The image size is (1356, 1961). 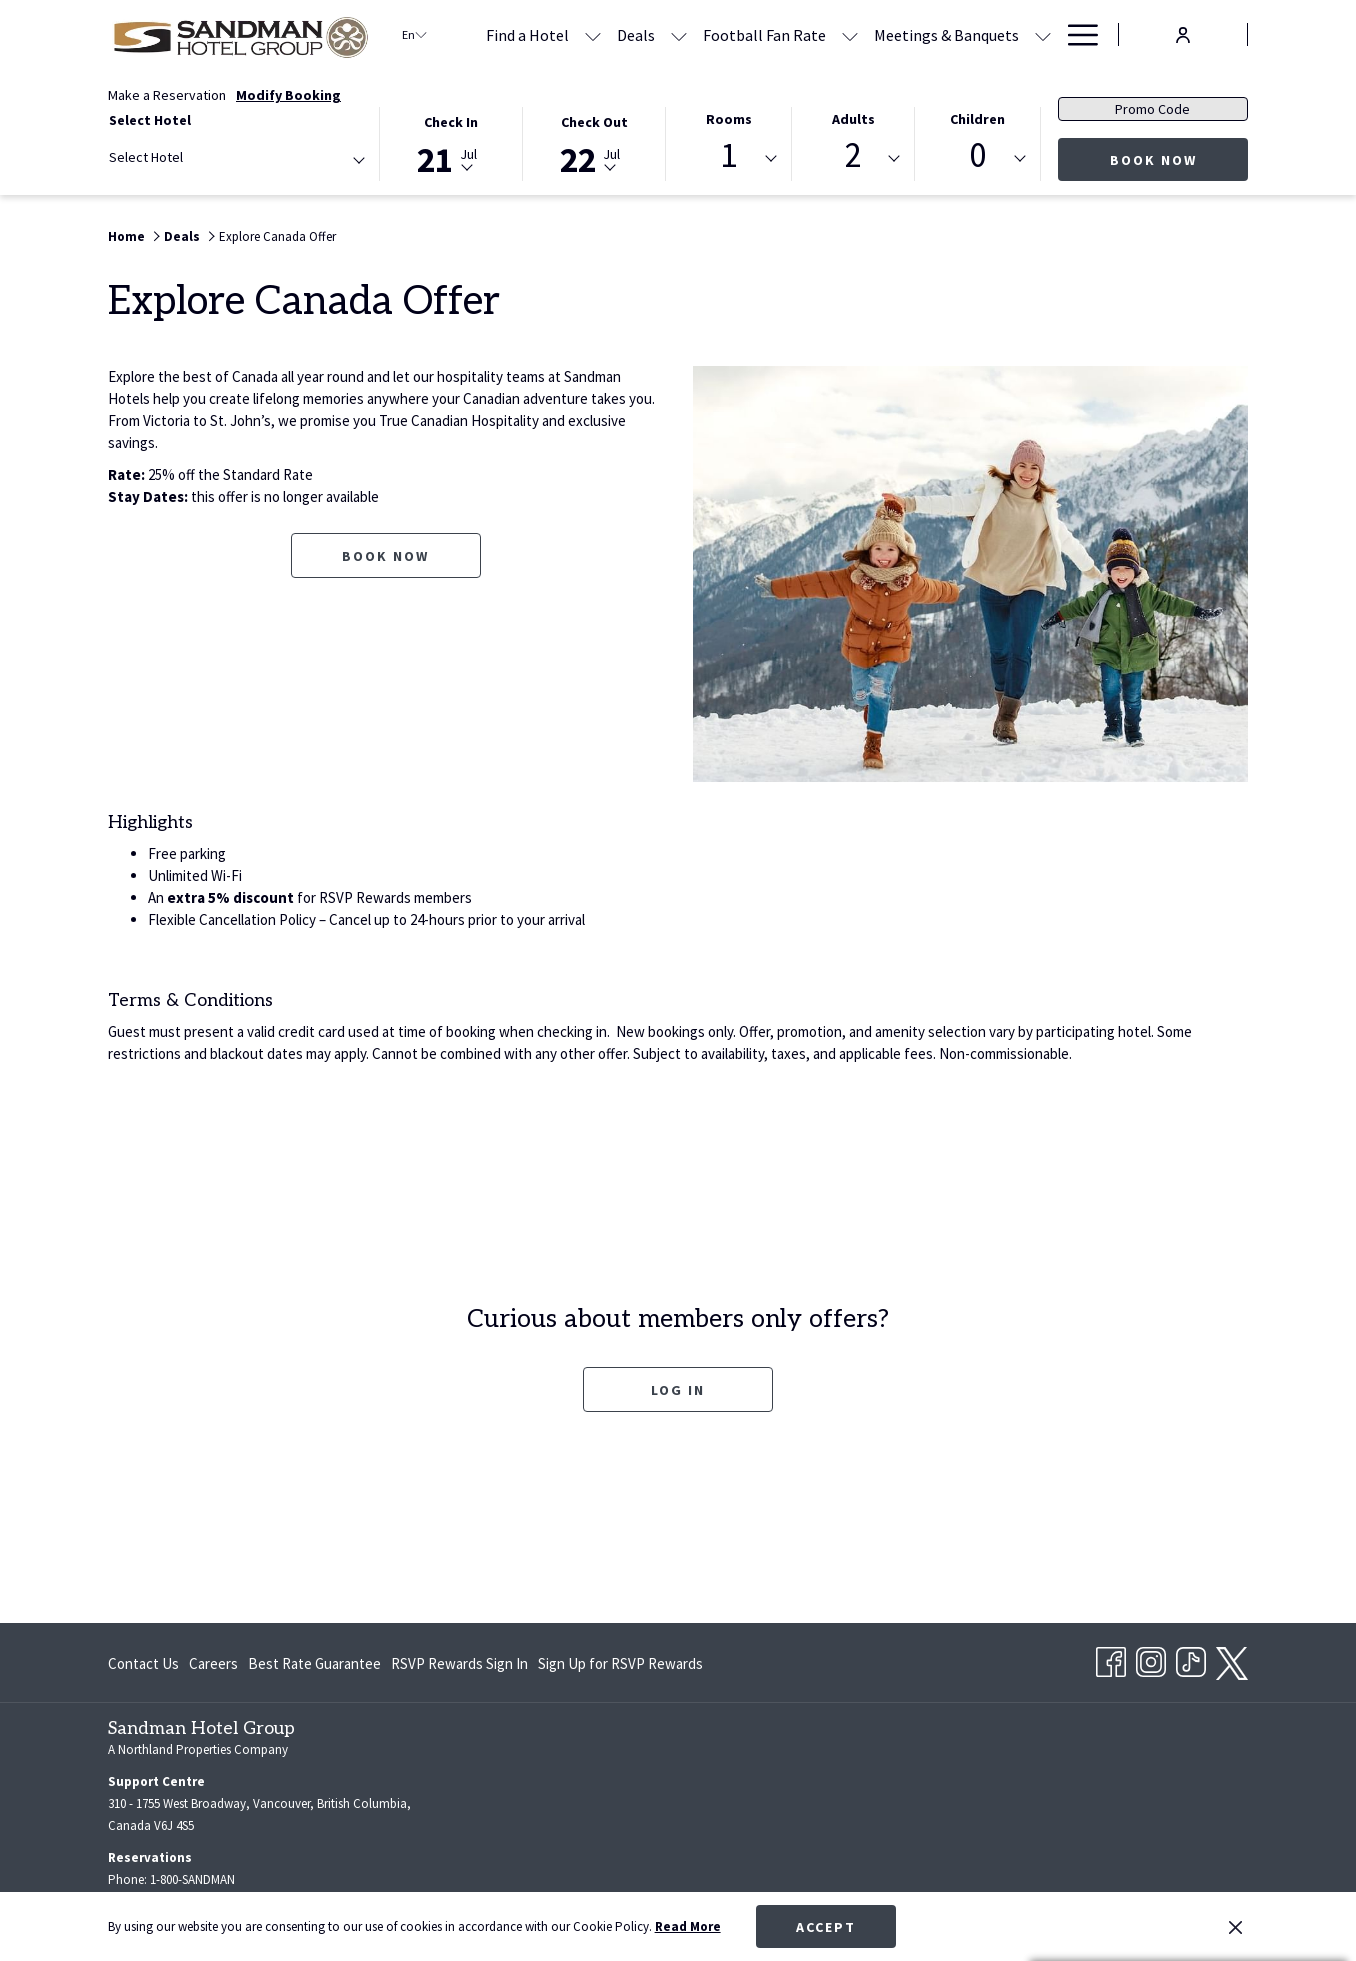 What do you see at coordinates (853, 155) in the screenshot?
I see `2 [textbox]` at bounding box center [853, 155].